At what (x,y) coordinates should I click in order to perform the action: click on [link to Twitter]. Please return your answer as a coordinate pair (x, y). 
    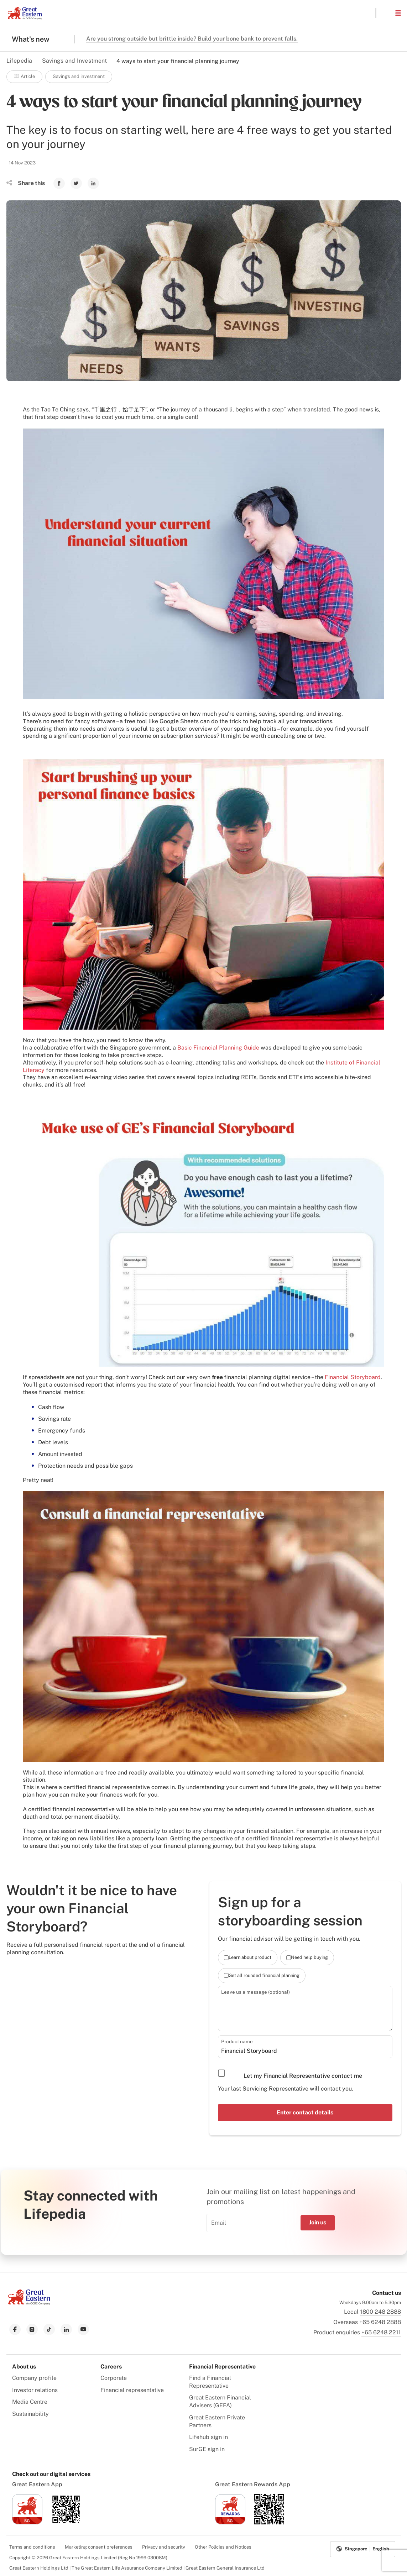
    Looking at the image, I should click on (76, 183).